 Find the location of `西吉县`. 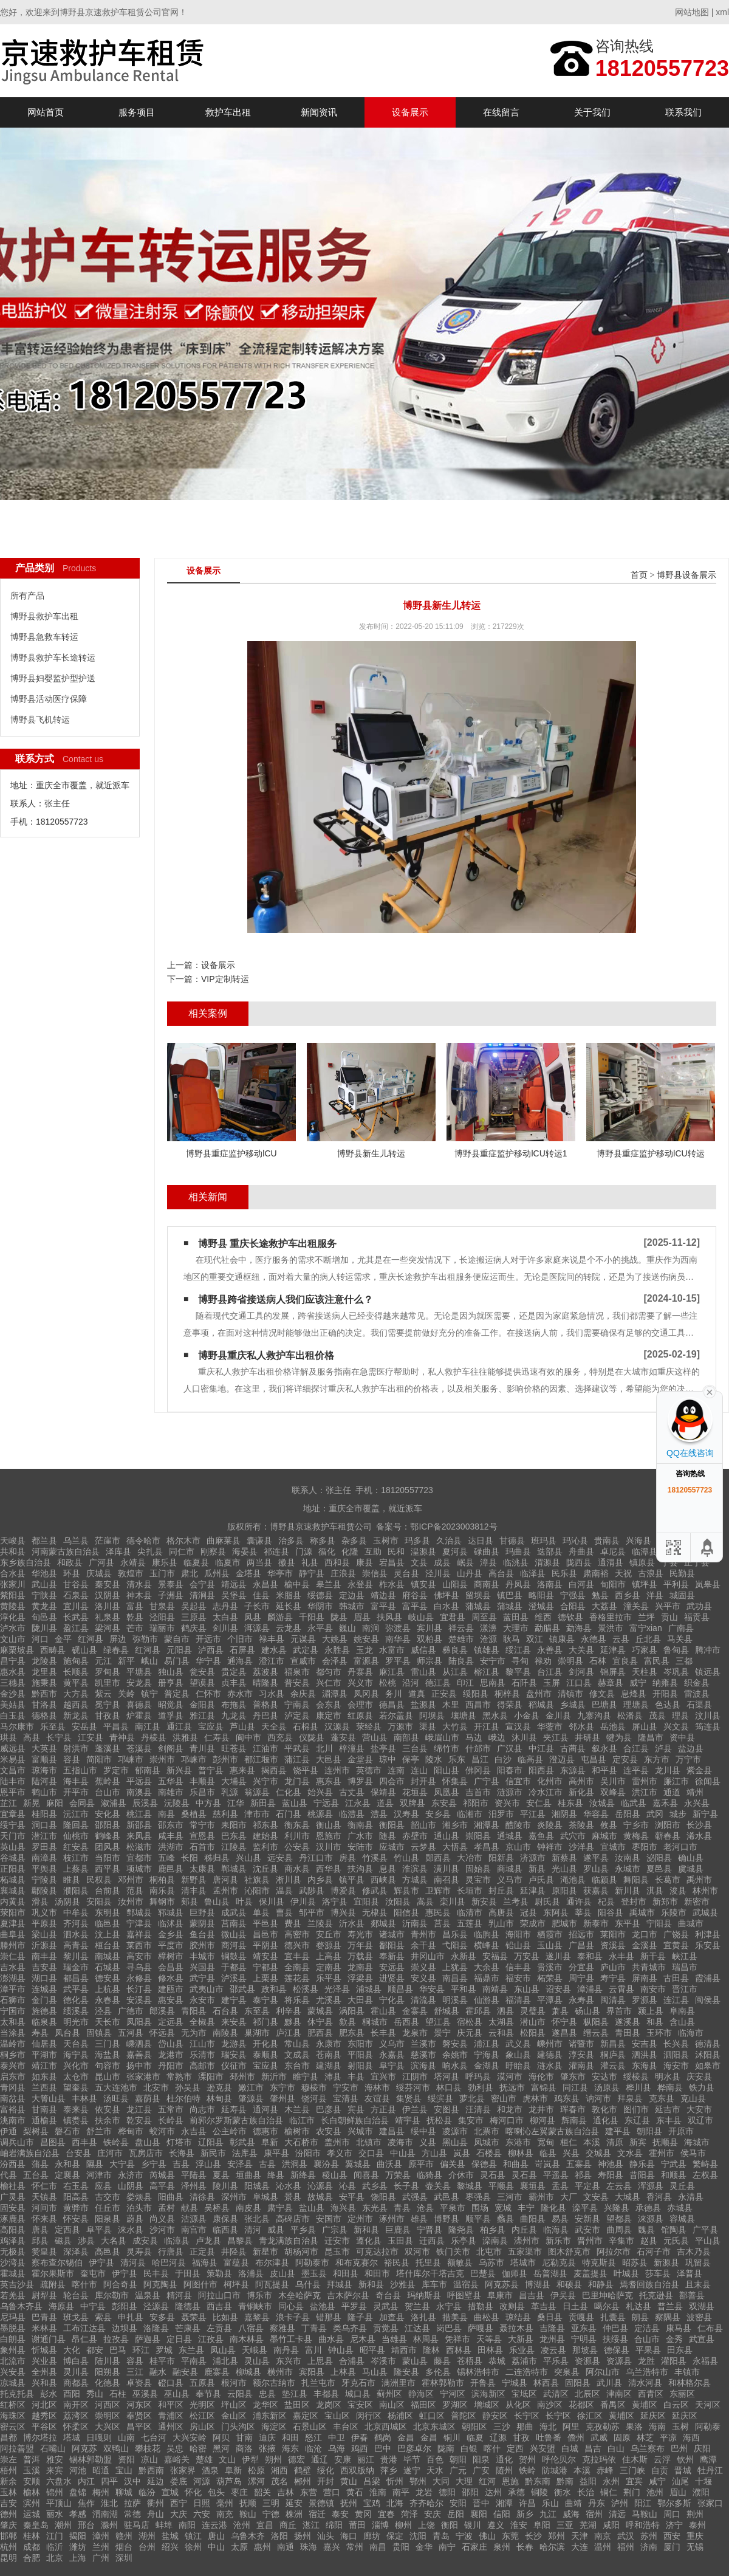

西吉县 is located at coordinates (219, 2306).